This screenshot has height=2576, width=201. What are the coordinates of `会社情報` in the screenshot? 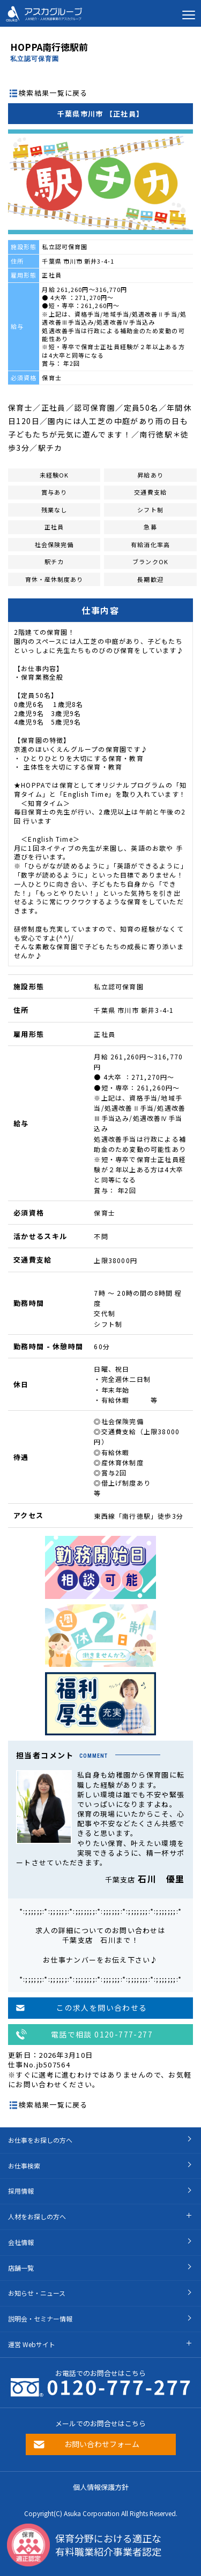 It's located at (21, 2242).